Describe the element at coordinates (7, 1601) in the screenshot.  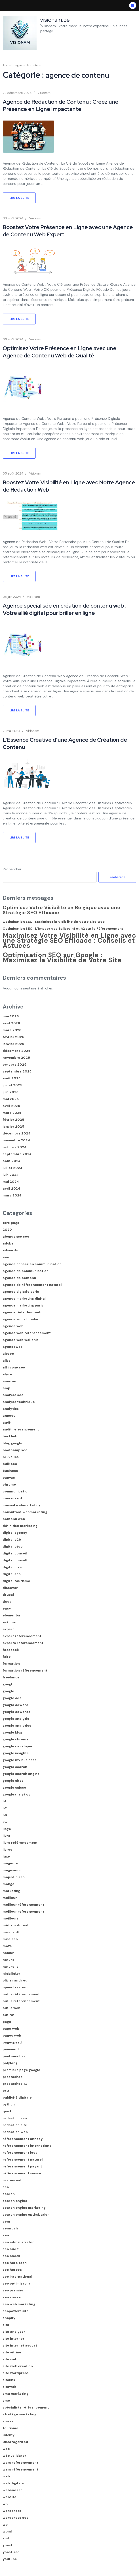
I see `duda` at that location.